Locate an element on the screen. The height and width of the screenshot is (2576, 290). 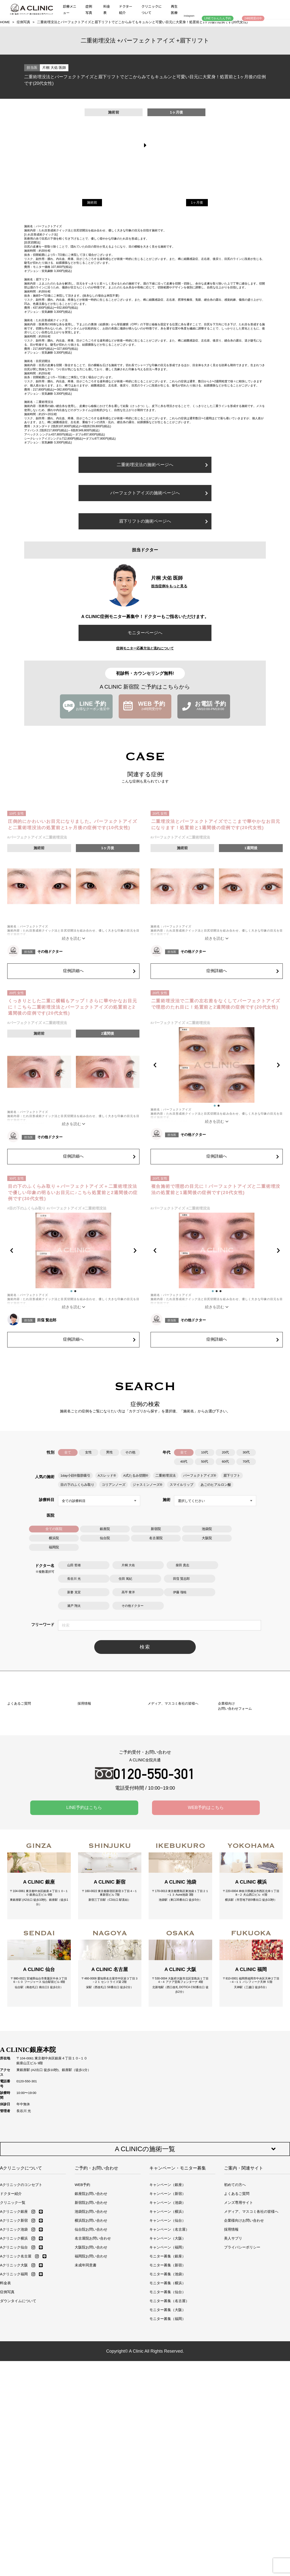
プライバシーポリシー is located at coordinates (242, 2309).